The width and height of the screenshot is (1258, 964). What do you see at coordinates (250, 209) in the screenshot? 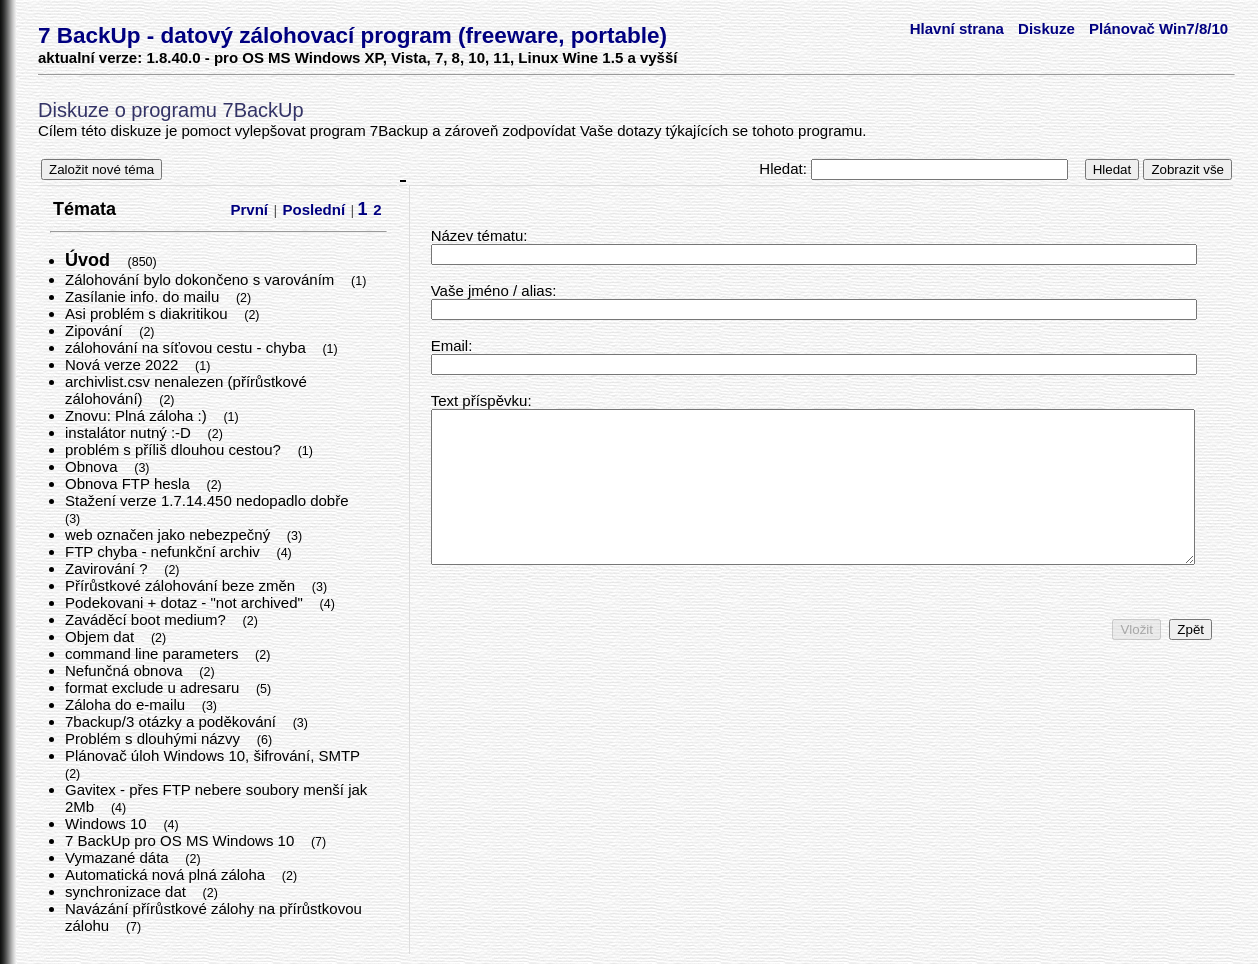
I see `První` at bounding box center [250, 209].